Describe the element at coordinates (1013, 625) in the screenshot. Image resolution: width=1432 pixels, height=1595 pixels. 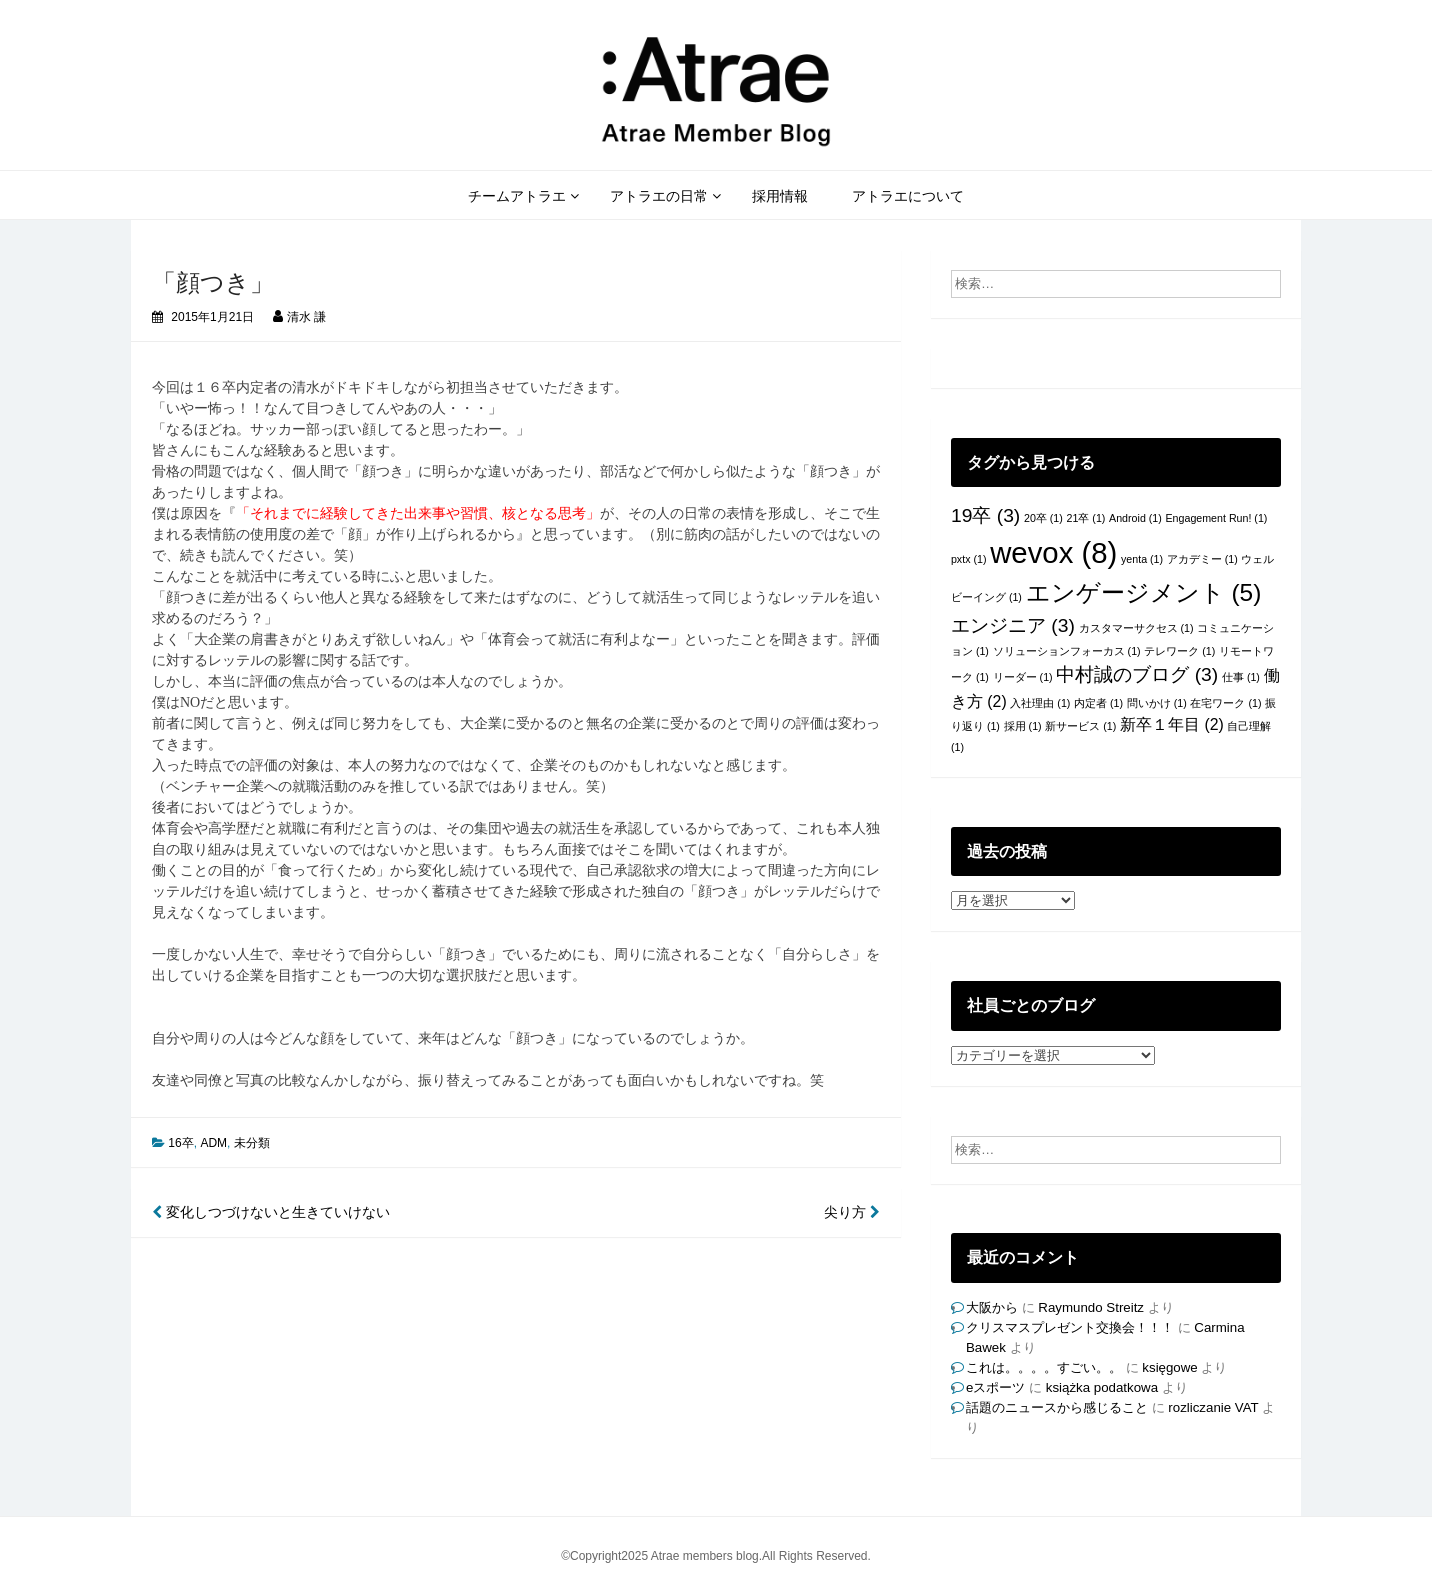
I see `エンジニア [エンジニア (3個の項目)]` at that location.